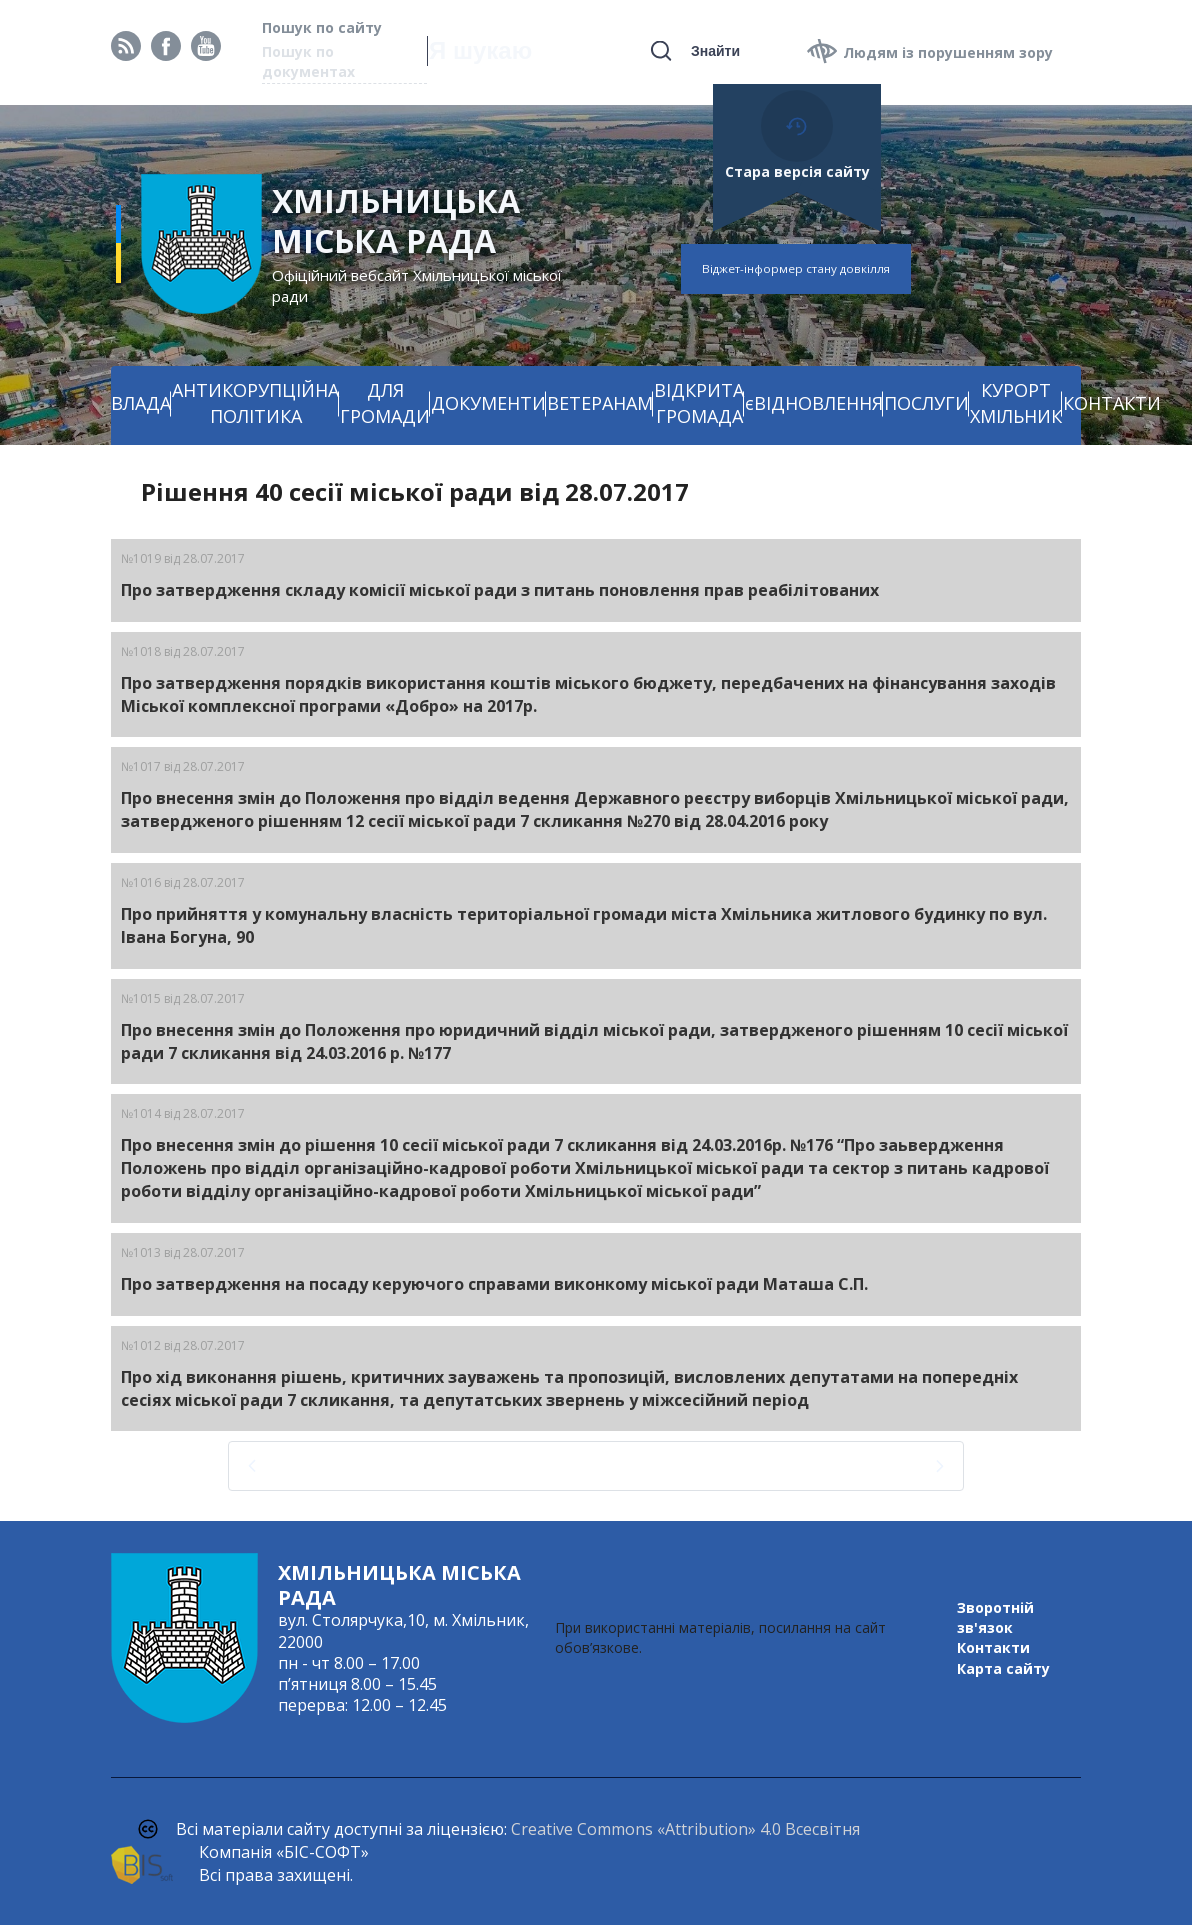 This screenshot has width=1192, height=1925. Describe the element at coordinates (385, 403) in the screenshot. I see `ДЛЯ ГРОМАДИ` at that location.